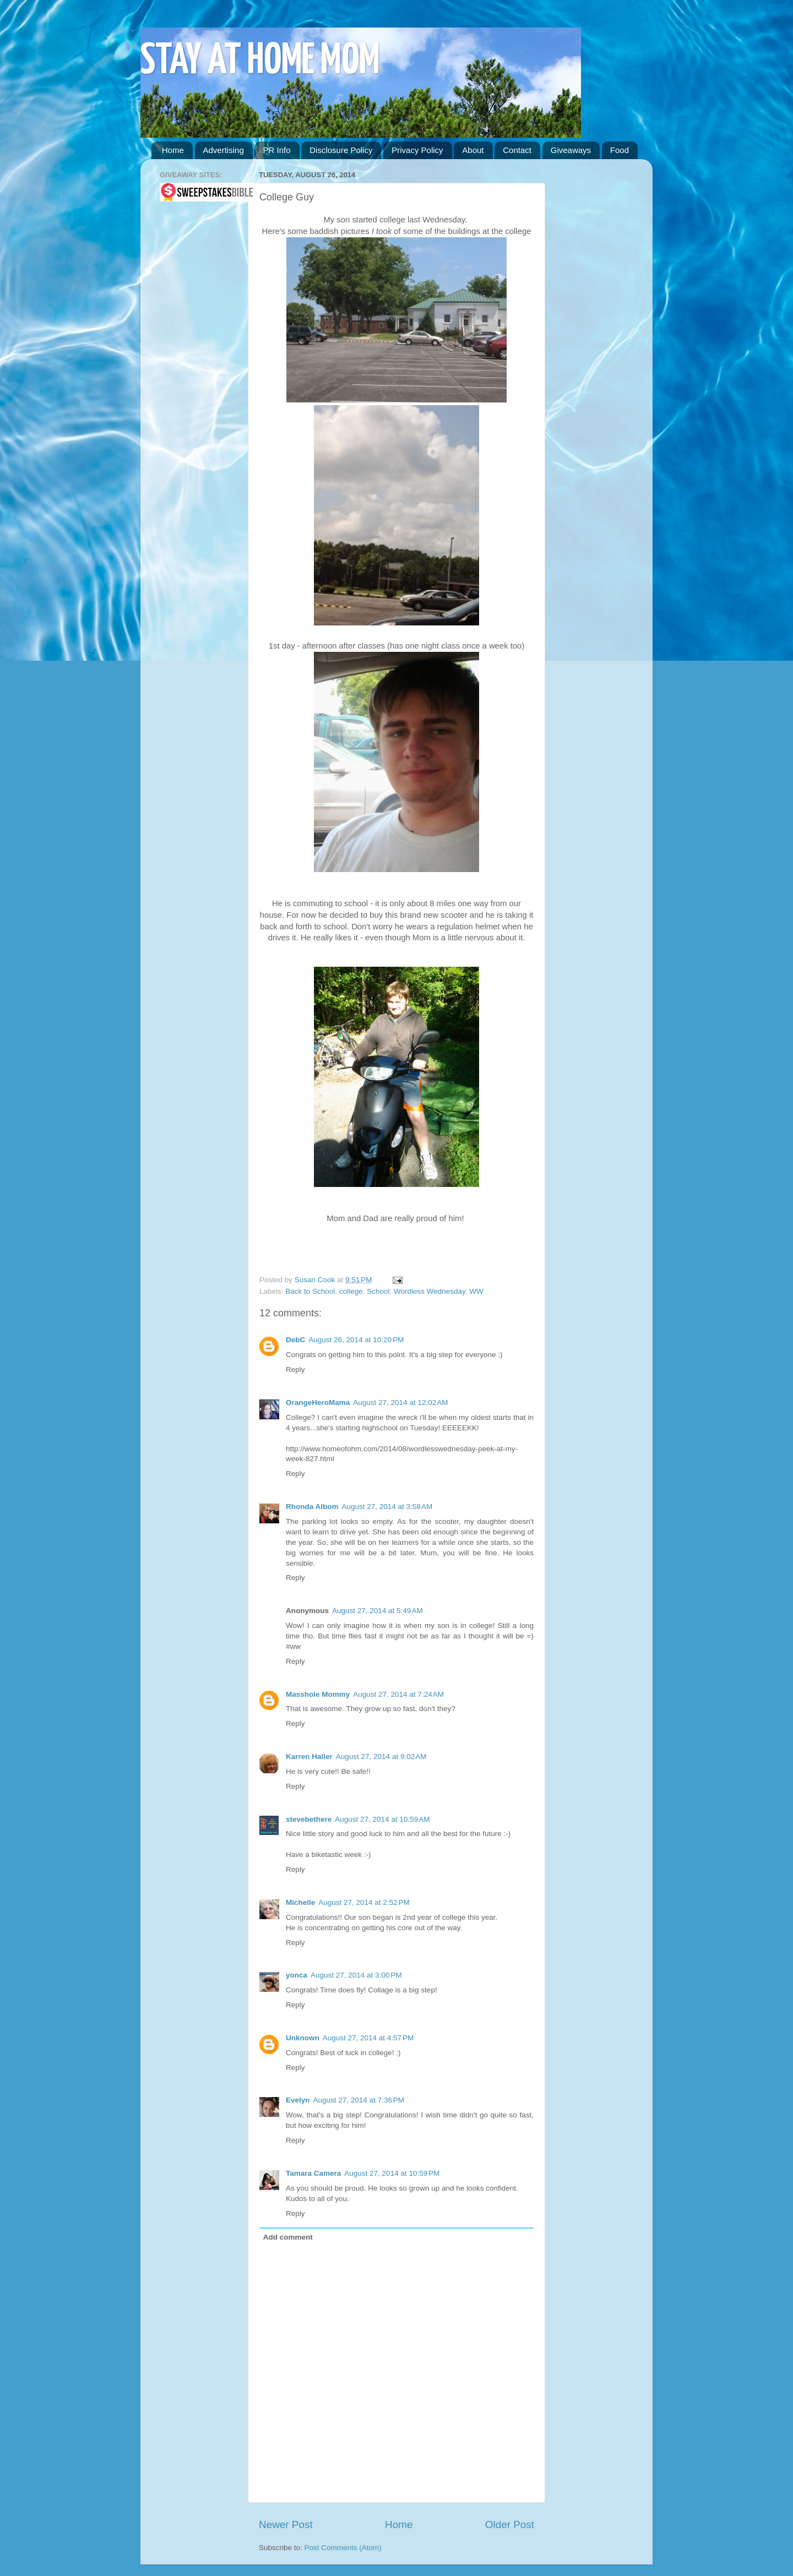 This screenshot has height=2576, width=793. Describe the element at coordinates (356, 1975) in the screenshot. I see `August 27, 2014 at 3:00 PM` at that location.